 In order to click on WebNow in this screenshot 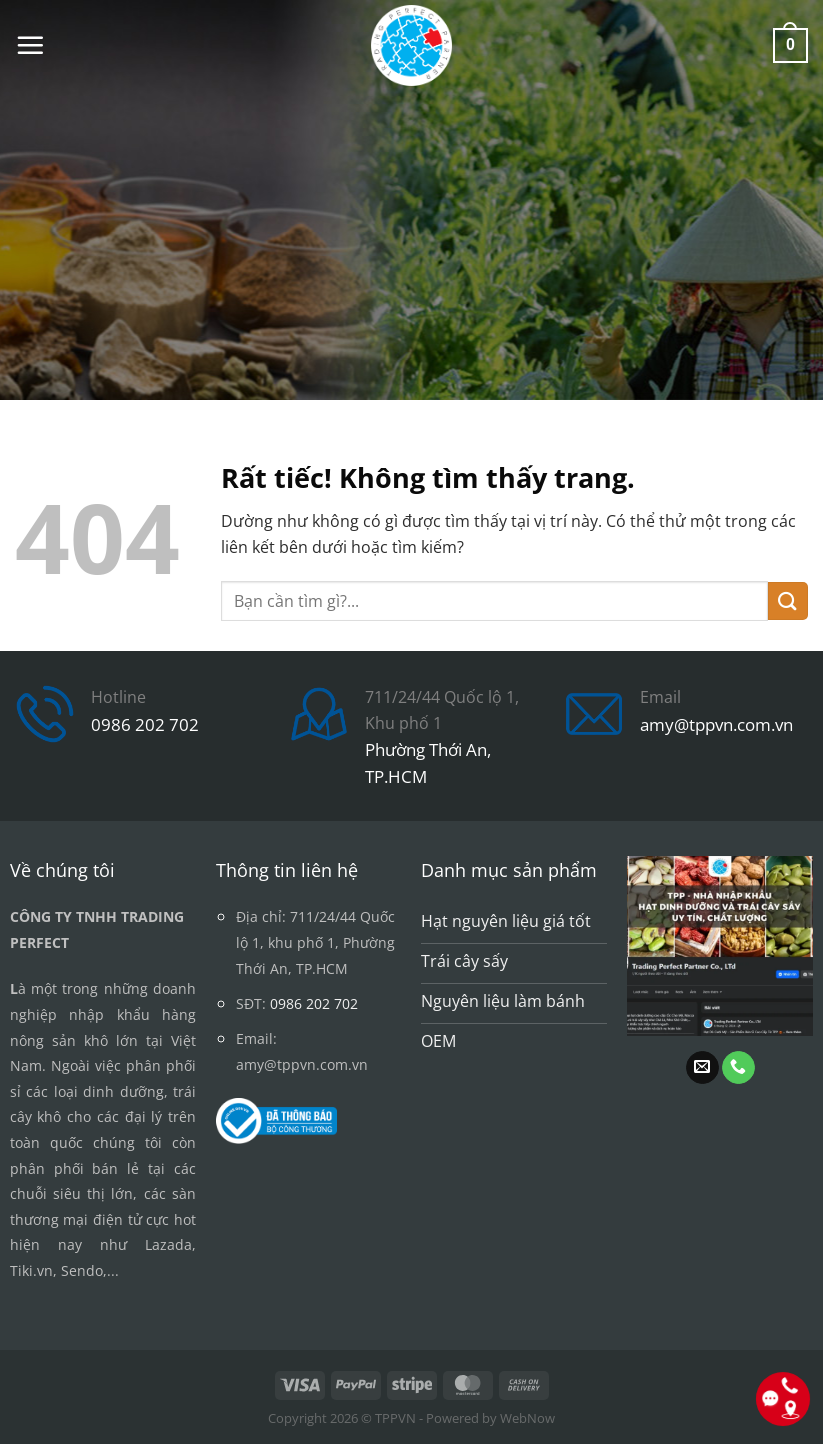, I will do `click(527, 1418)`.